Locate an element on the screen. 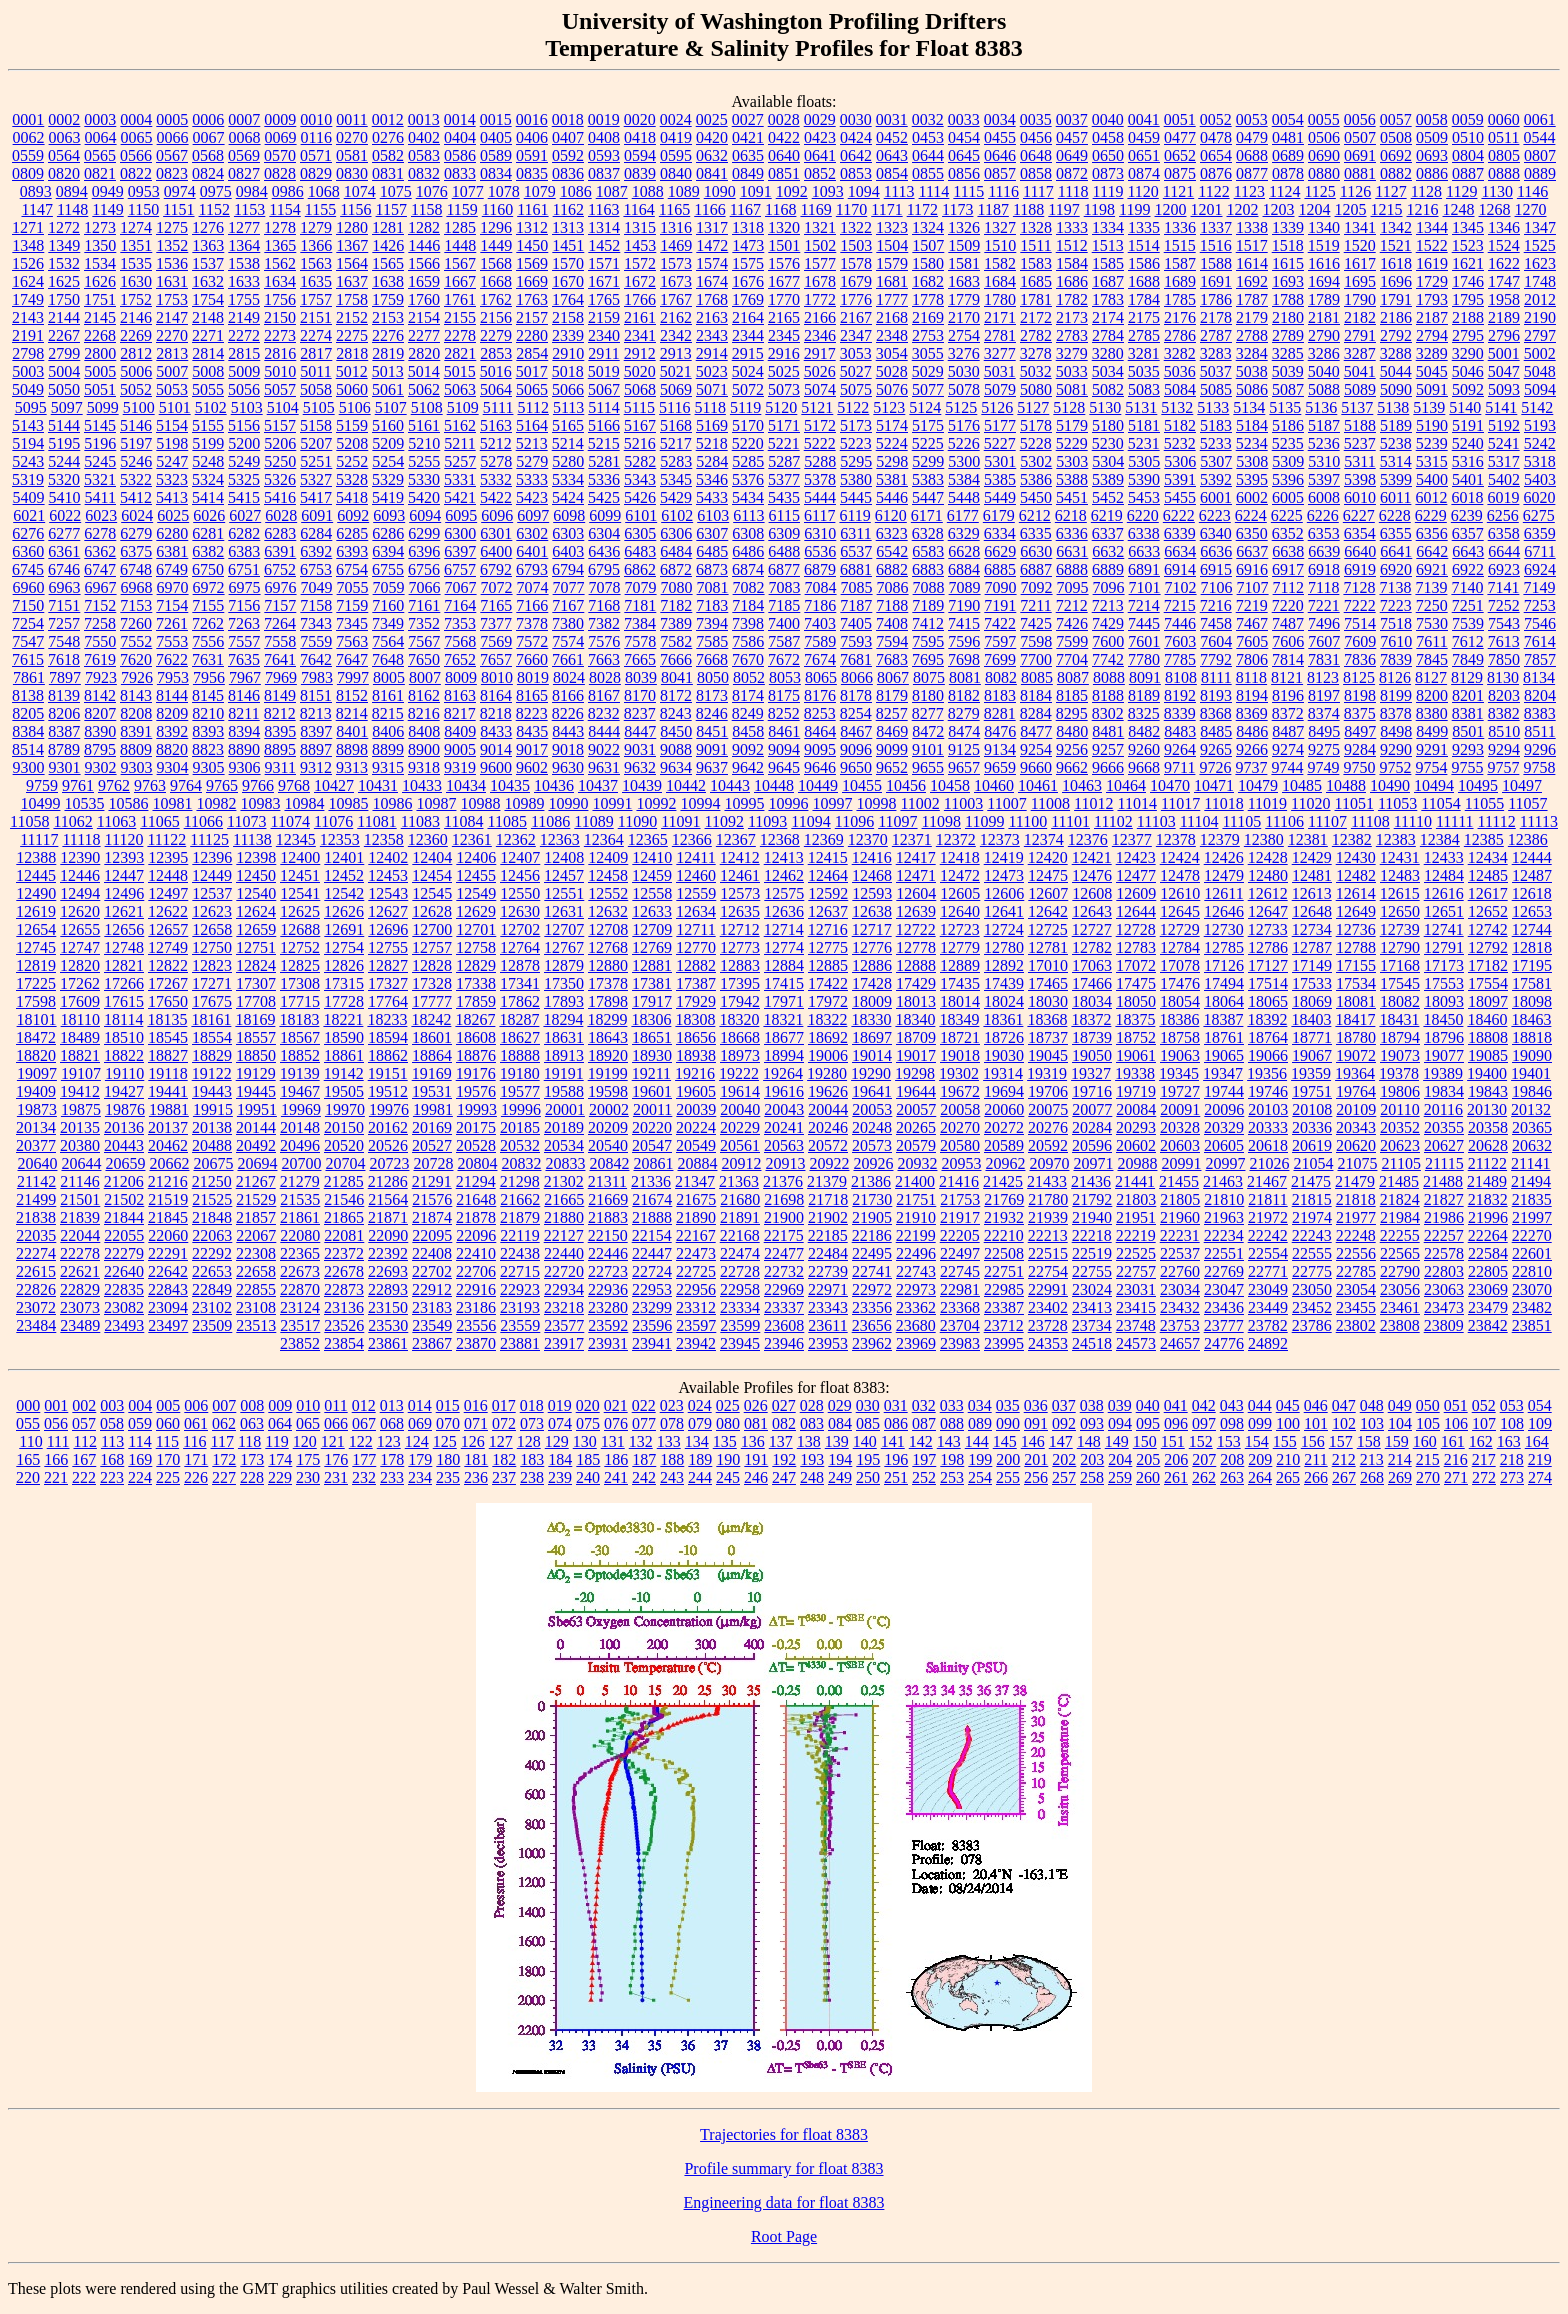 The image size is (1568, 2314). 17350 is located at coordinates (564, 983).